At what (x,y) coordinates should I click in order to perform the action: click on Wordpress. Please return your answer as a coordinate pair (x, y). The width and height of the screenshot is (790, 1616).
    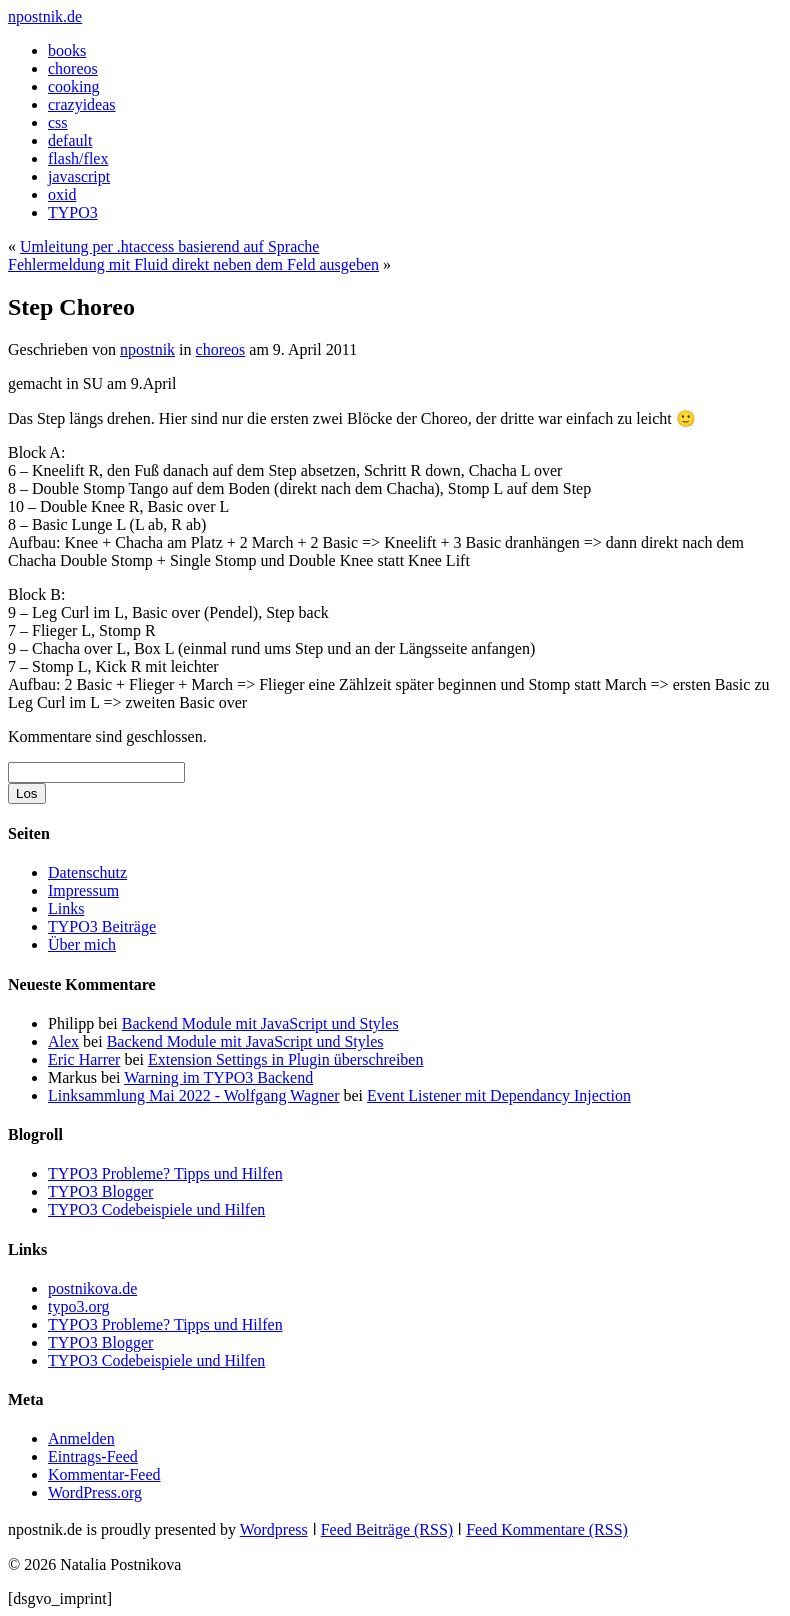
    Looking at the image, I should click on (274, 1529).